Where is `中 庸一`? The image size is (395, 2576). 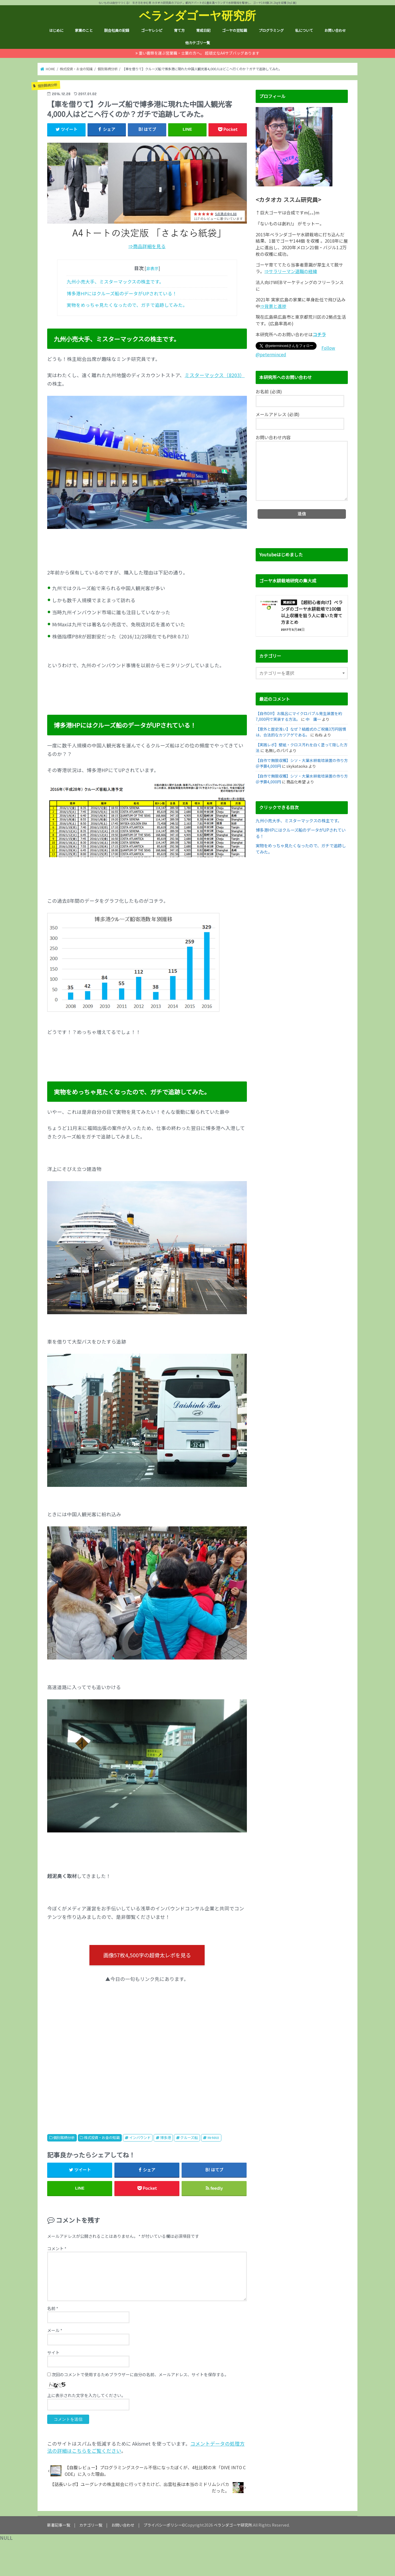 中 庸一 is located at coordinates (313, 719).